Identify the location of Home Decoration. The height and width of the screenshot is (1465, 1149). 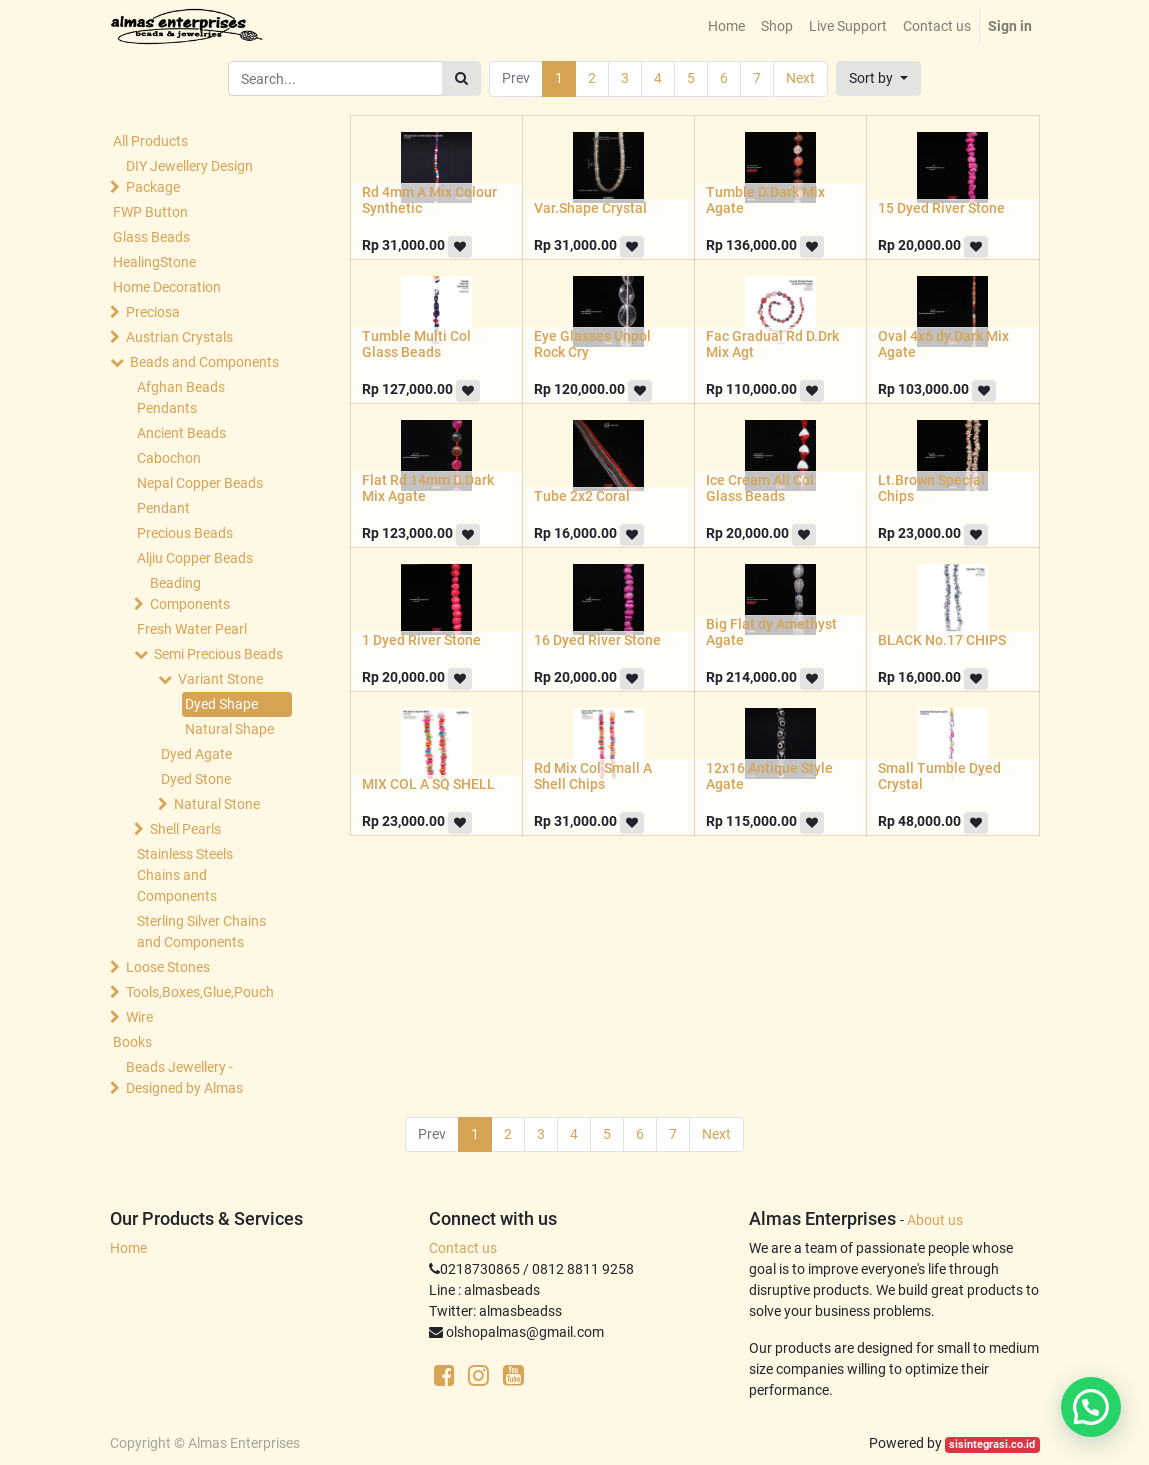
(167, 287).